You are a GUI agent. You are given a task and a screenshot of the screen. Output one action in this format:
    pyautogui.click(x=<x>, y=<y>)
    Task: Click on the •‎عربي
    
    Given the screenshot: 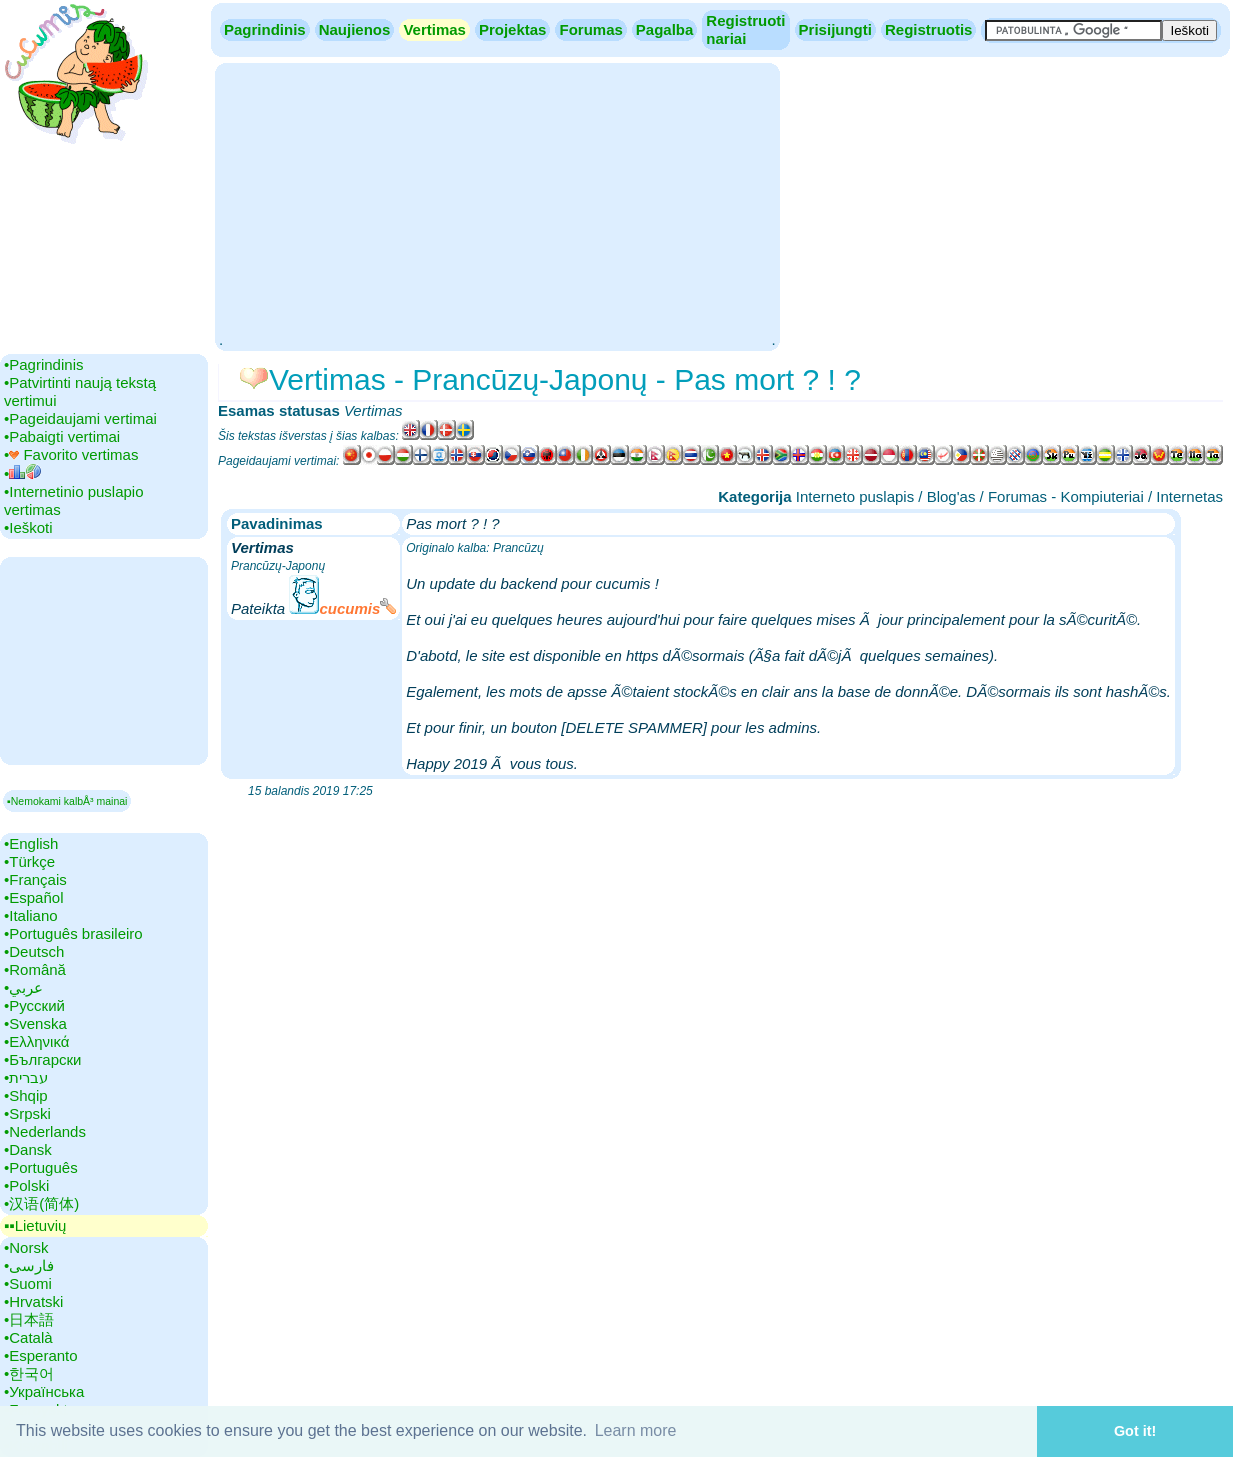 What is the action you would take?
    pyautogui.click(x=23, y=987)
    